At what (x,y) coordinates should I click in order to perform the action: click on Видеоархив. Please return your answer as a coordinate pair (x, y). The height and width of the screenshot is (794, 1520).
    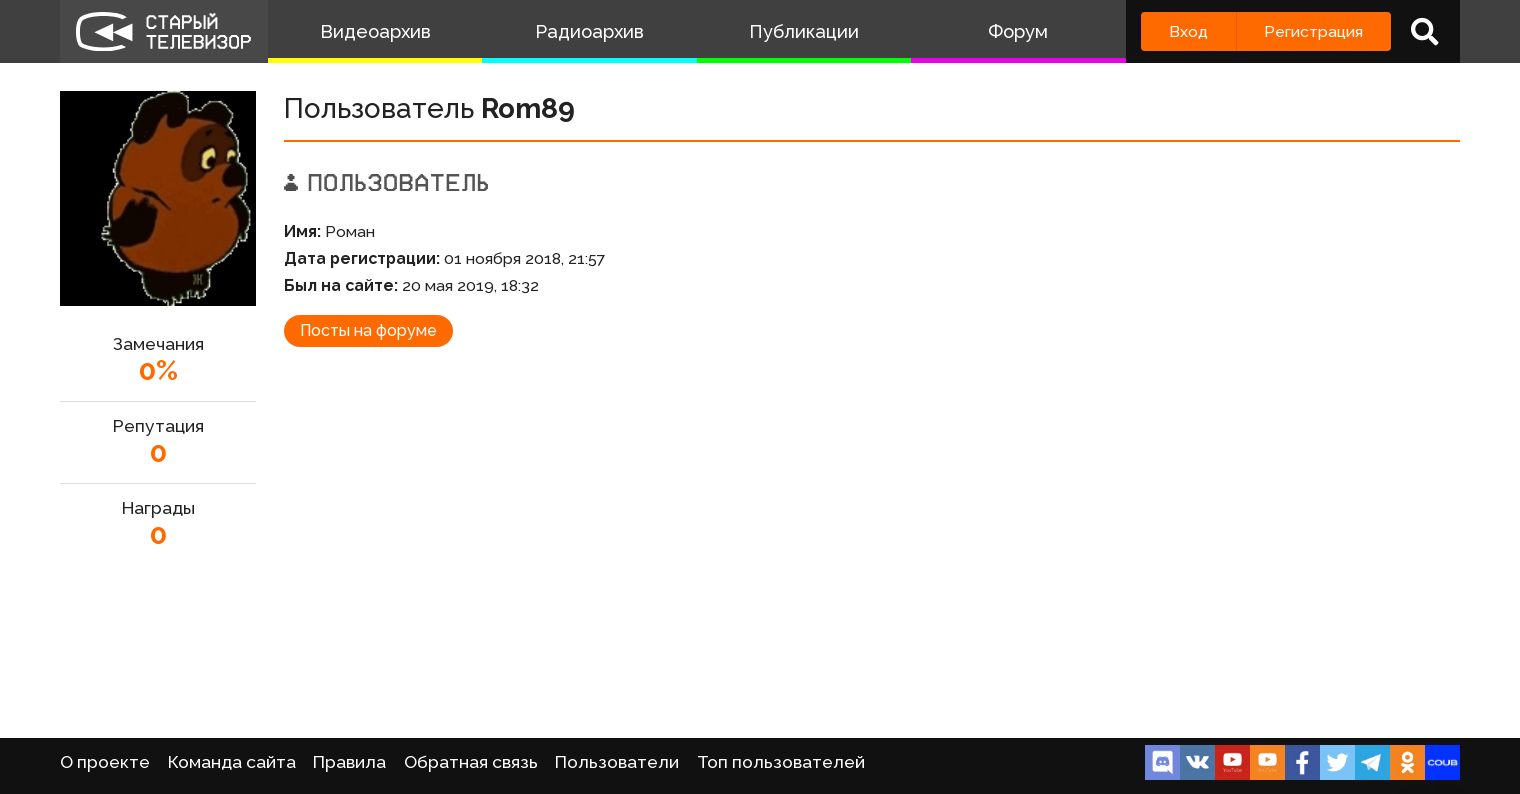
    Looking at the image, I should click on (375, 31).